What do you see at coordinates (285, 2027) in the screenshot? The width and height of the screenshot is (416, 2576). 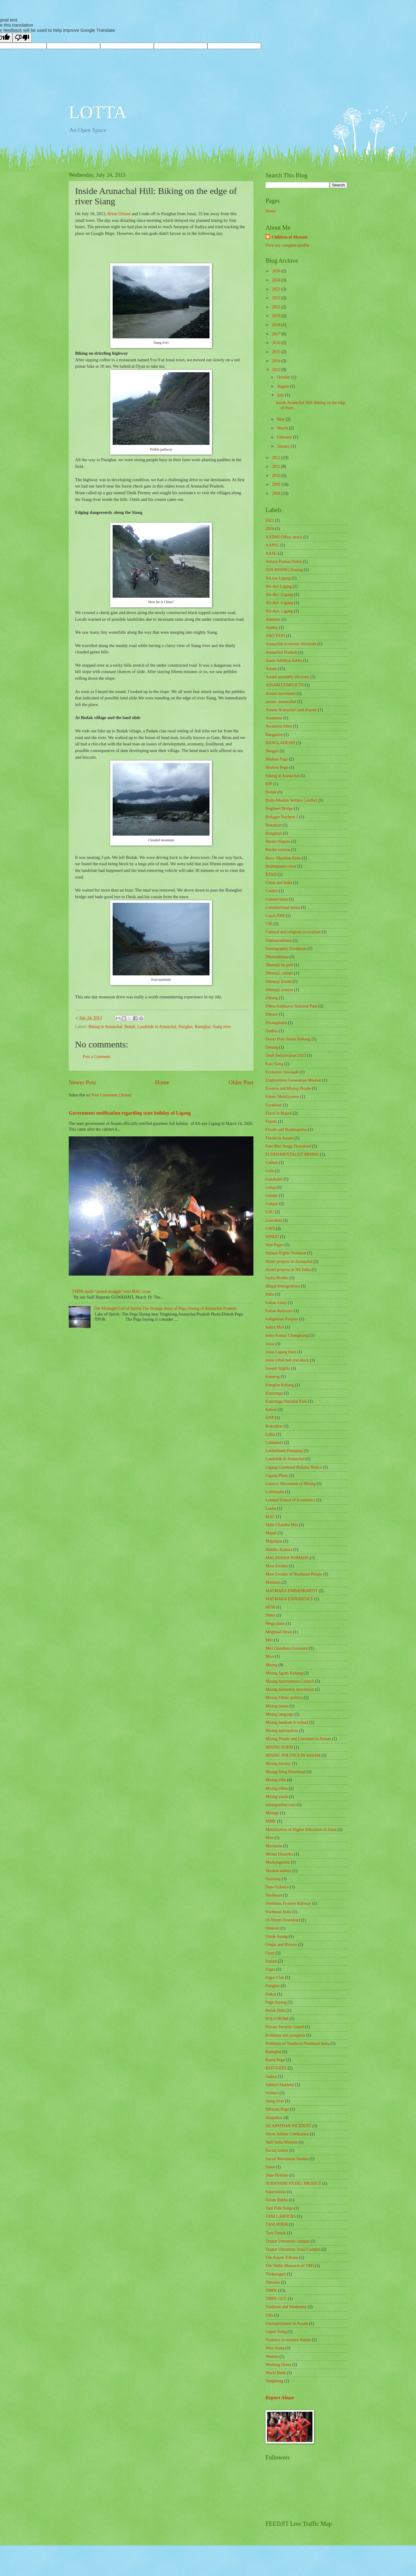 I see `Private Security Guard` at bounding box center [285, 2027].